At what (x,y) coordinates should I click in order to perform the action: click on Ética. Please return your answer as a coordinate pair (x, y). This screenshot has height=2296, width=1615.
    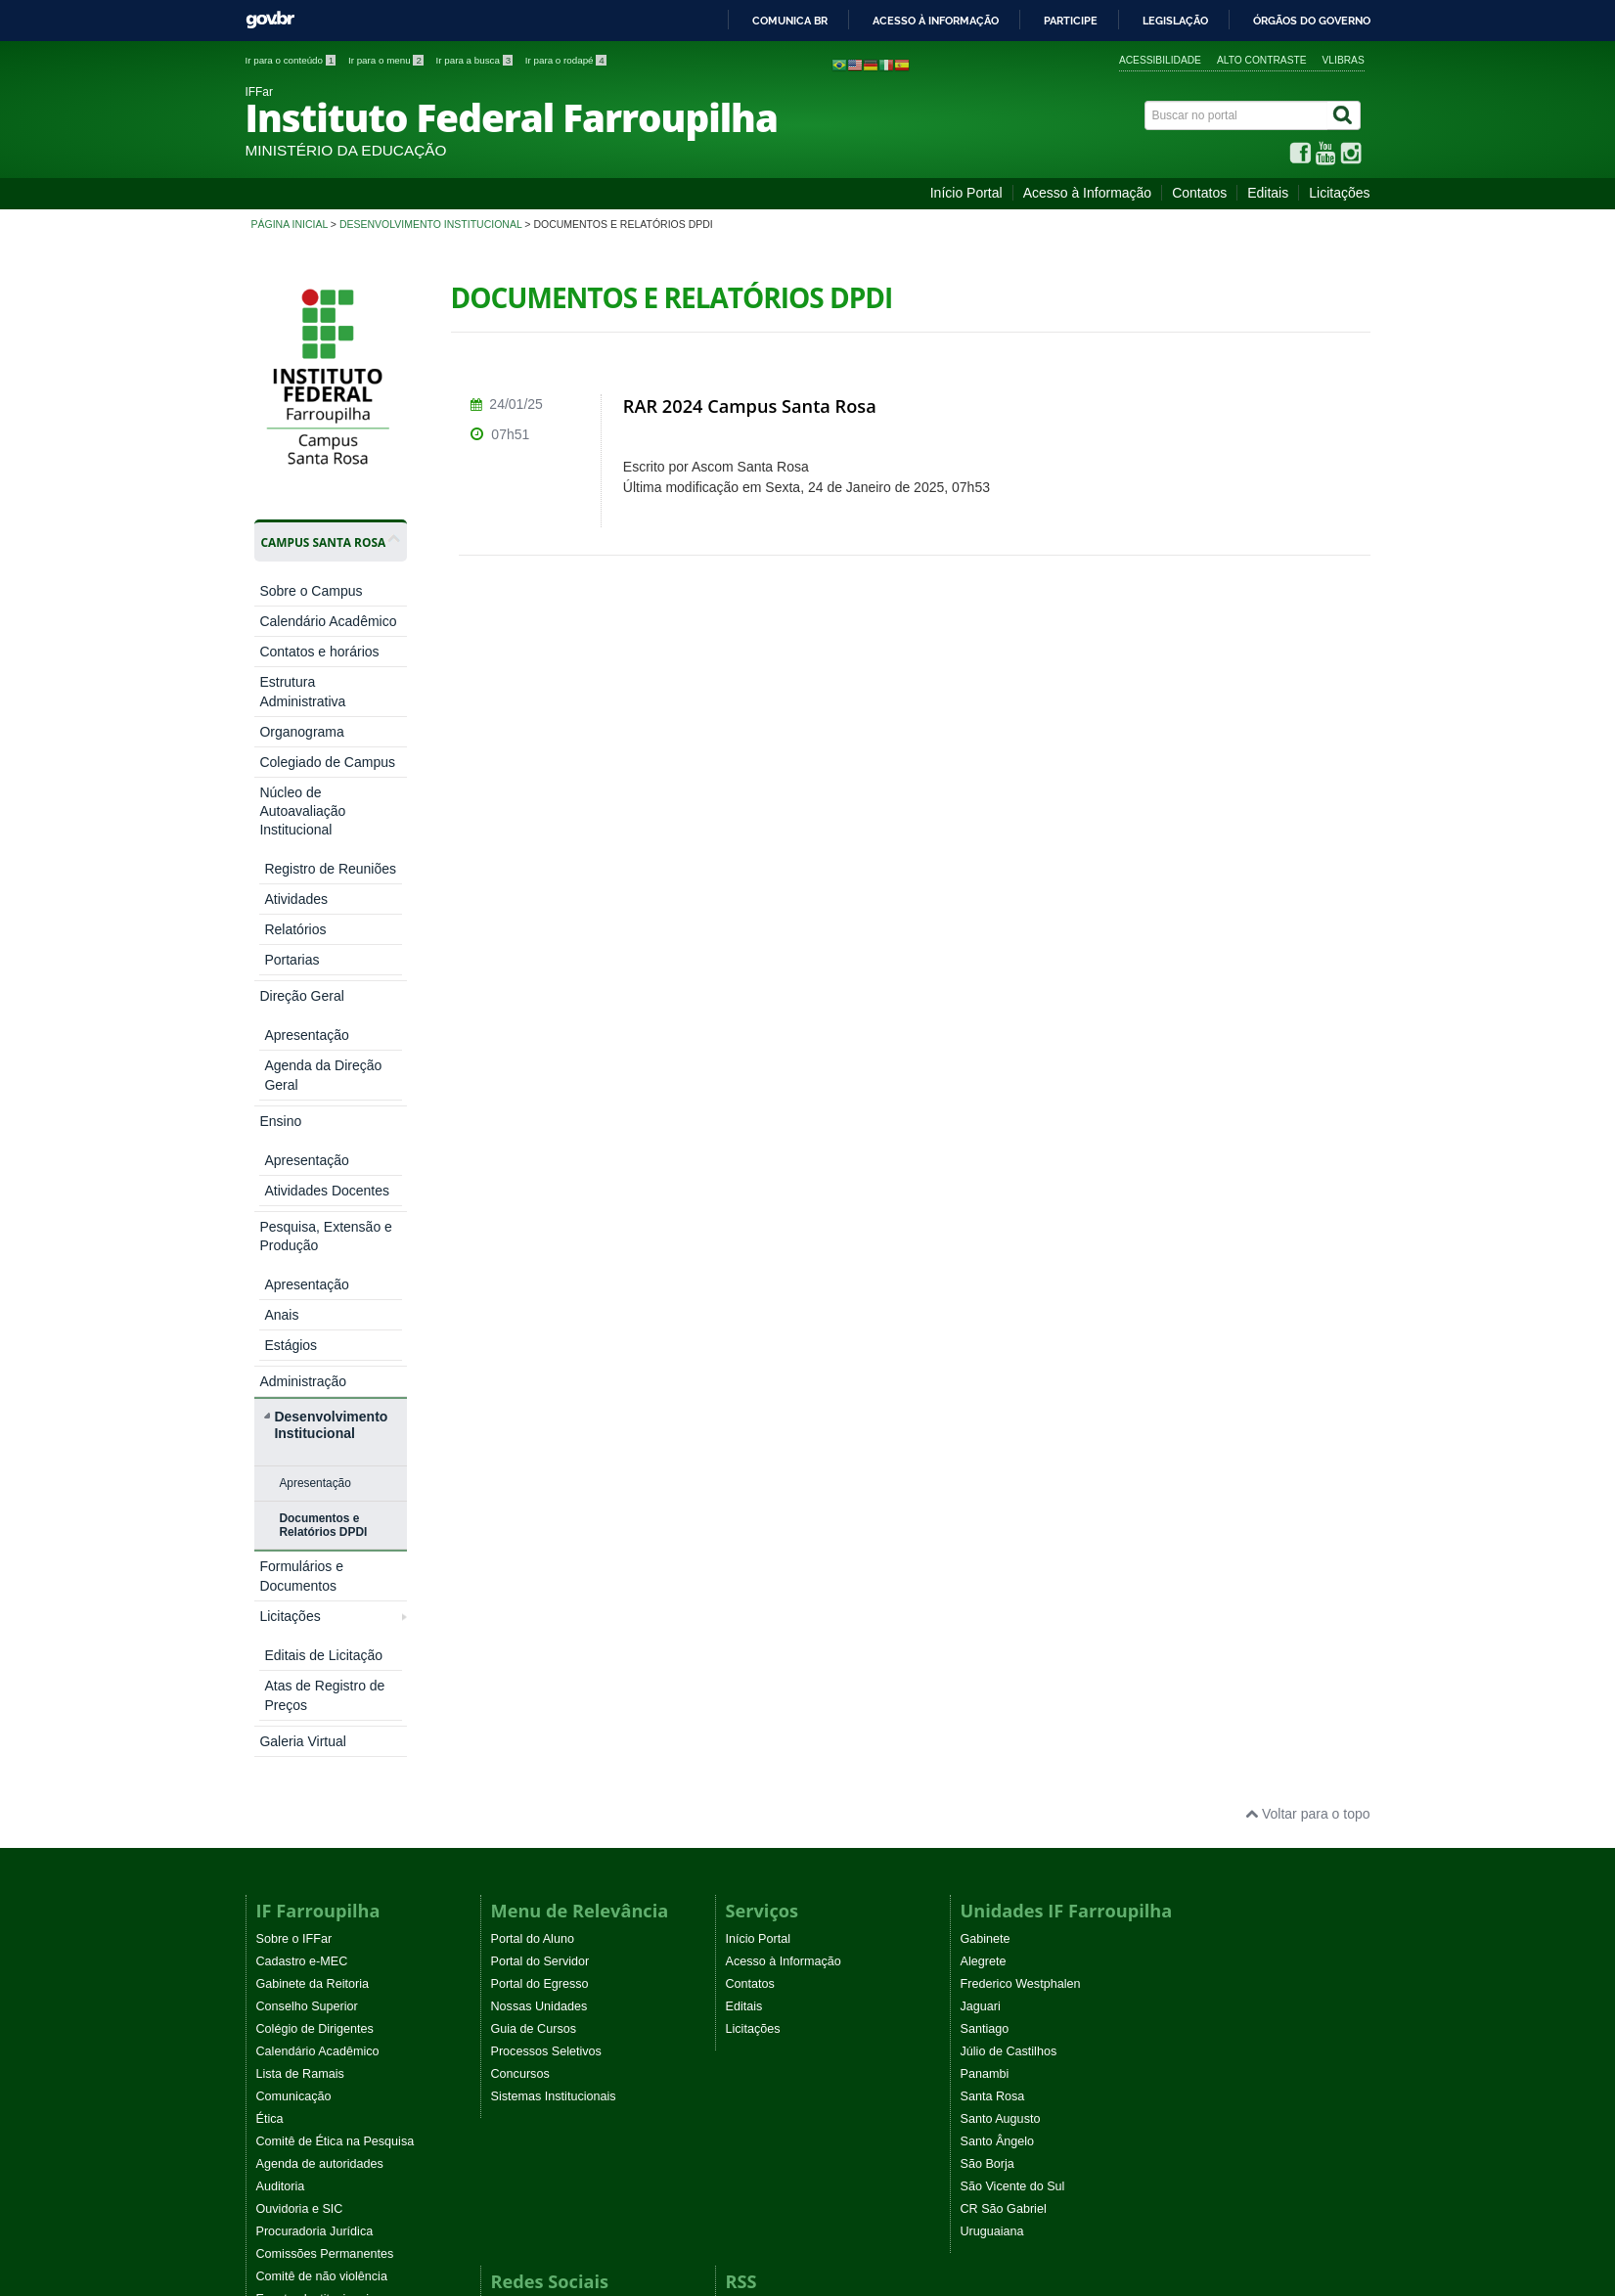
    Looking at the image, I should click on (270, 1612).